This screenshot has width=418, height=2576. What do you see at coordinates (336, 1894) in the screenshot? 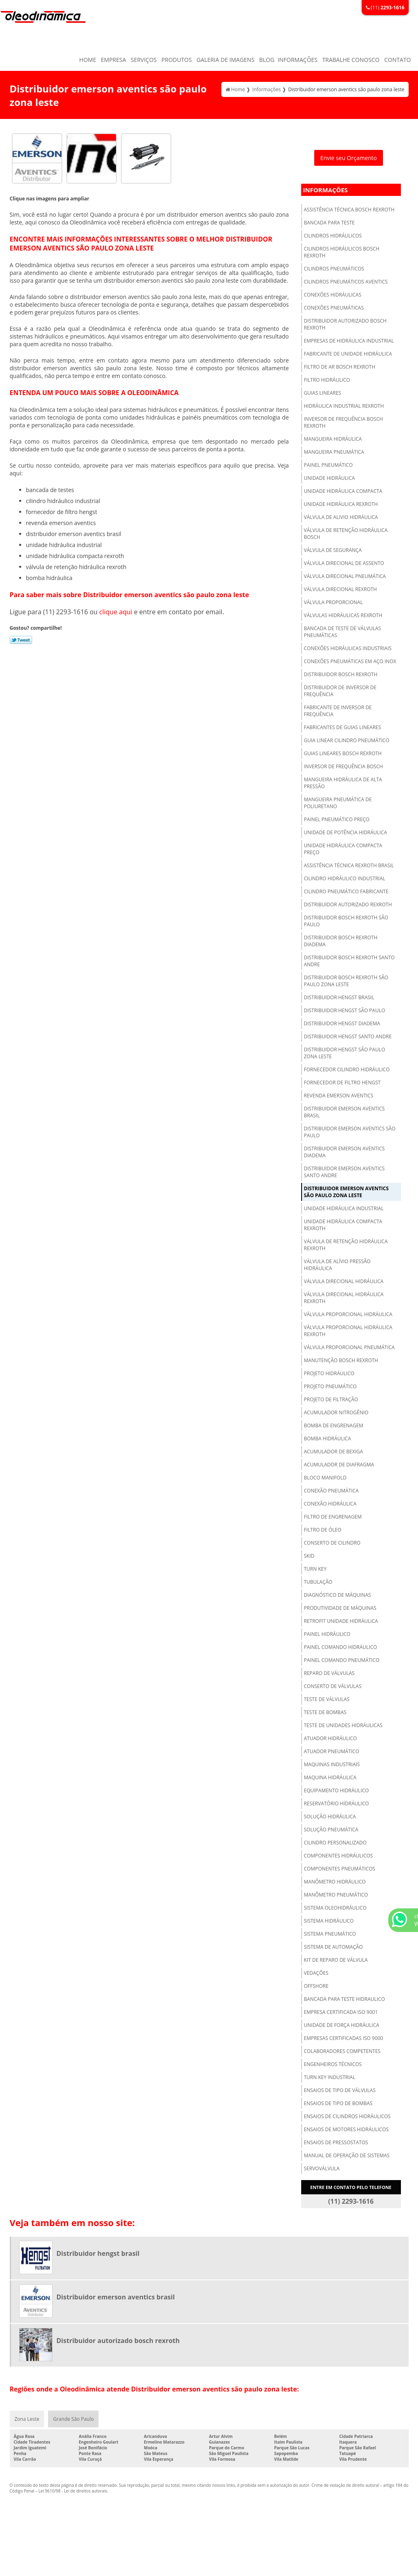
I see `Manômetro pneumático` at bounding box center [336, 1894].